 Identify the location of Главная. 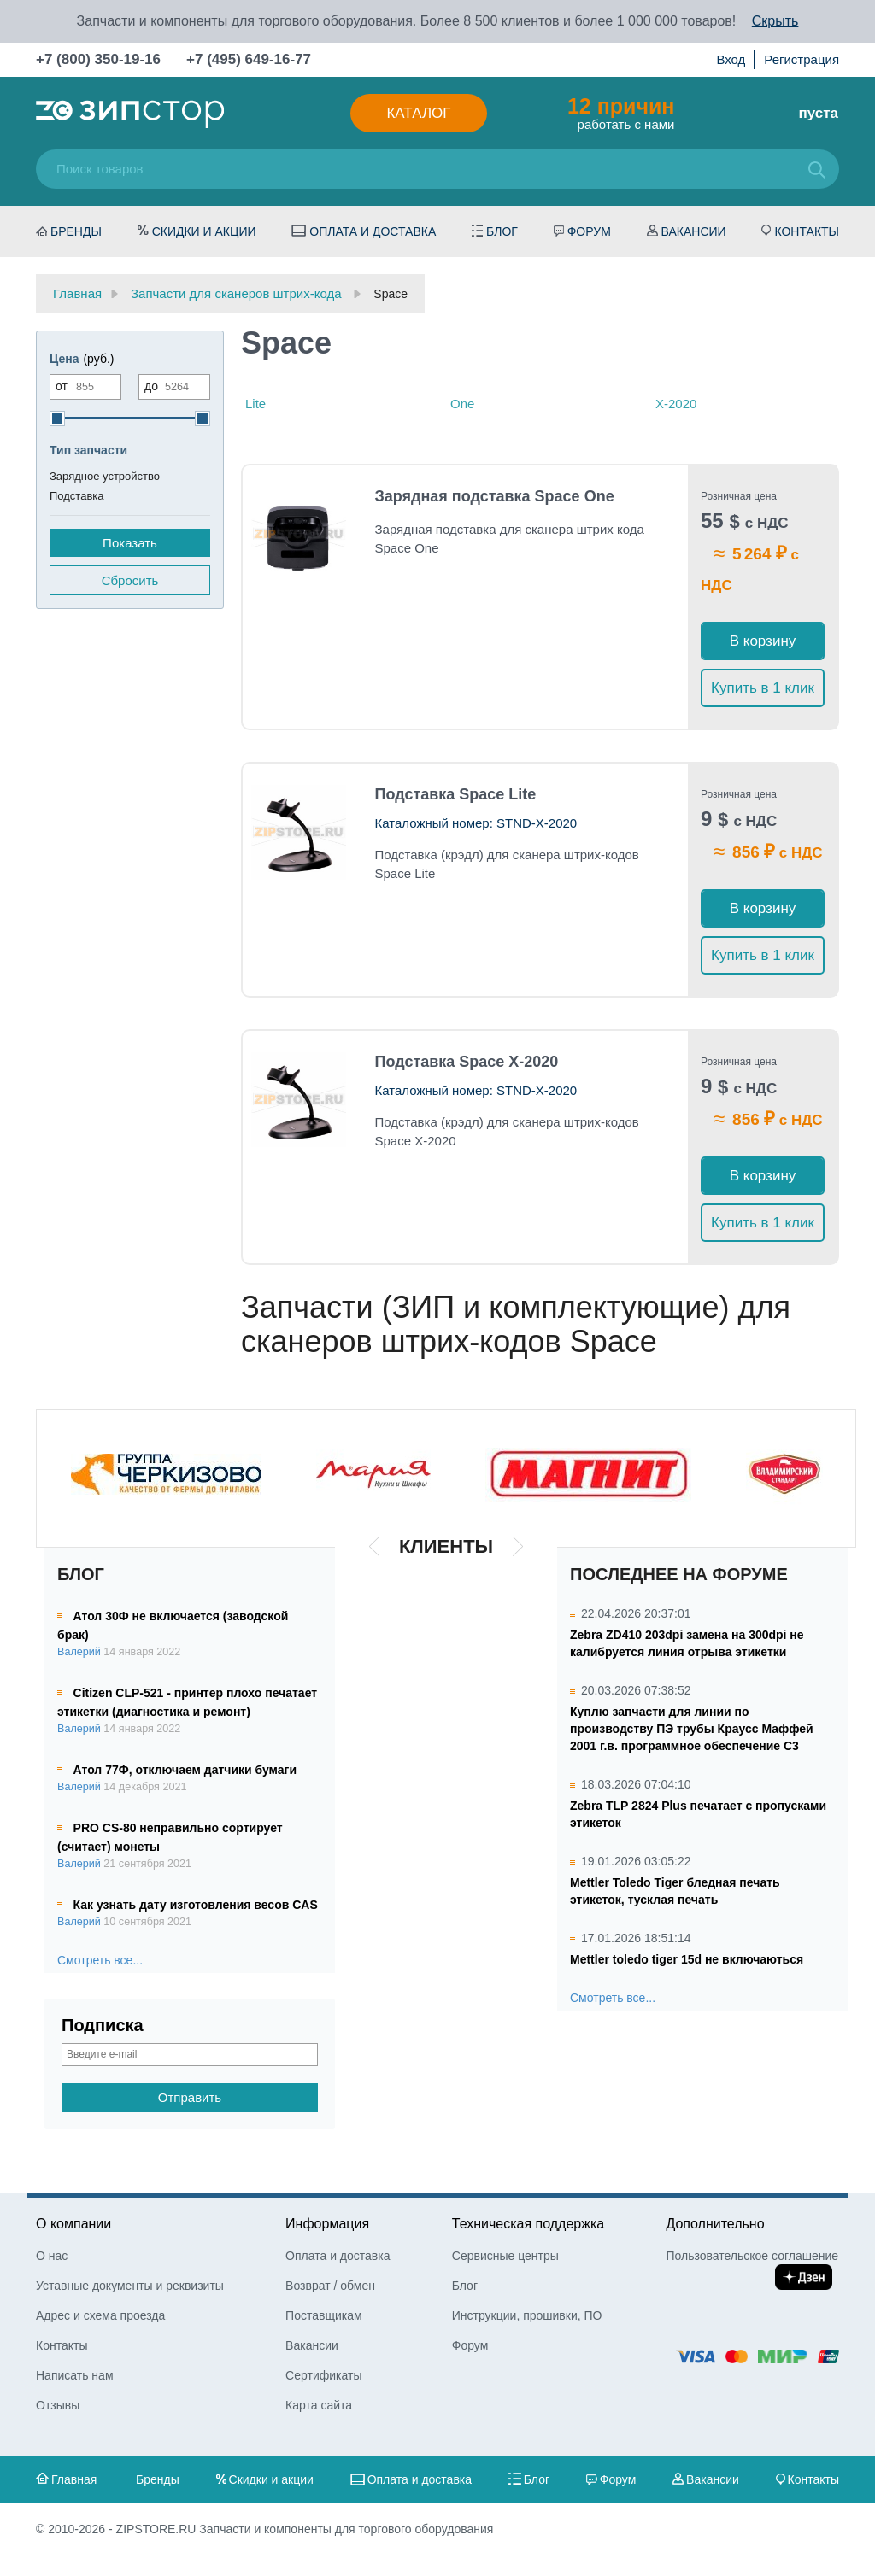
(74, 2479).